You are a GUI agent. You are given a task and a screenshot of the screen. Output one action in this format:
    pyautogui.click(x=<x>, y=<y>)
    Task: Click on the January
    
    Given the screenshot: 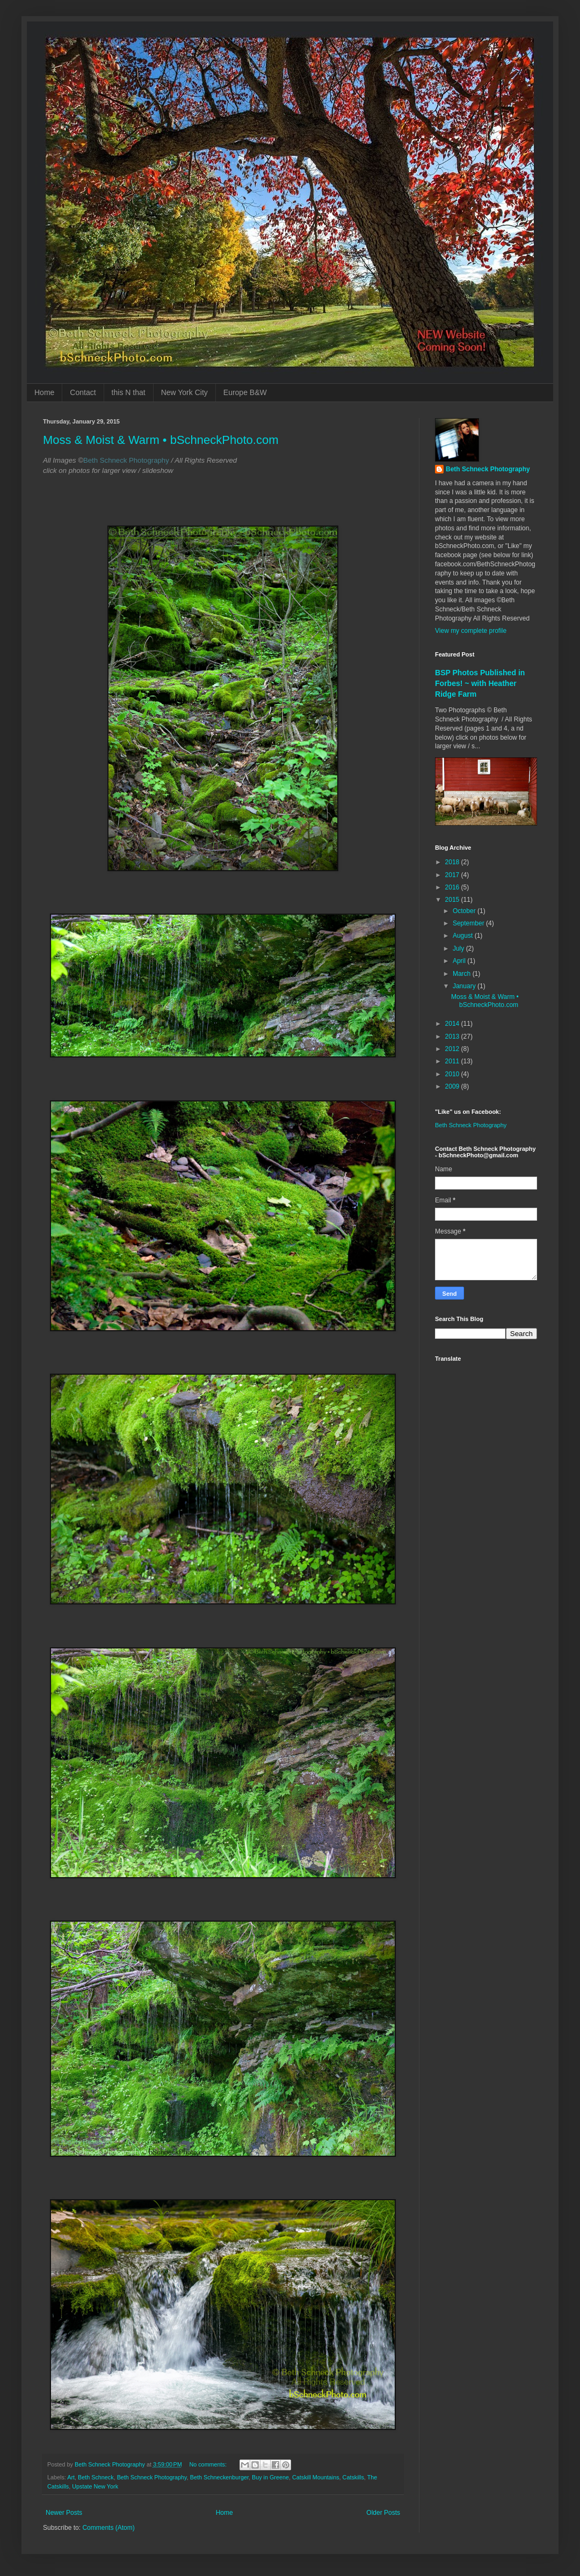 What is the action you would take?
    pyautogui.click(x=465, y=986)
    